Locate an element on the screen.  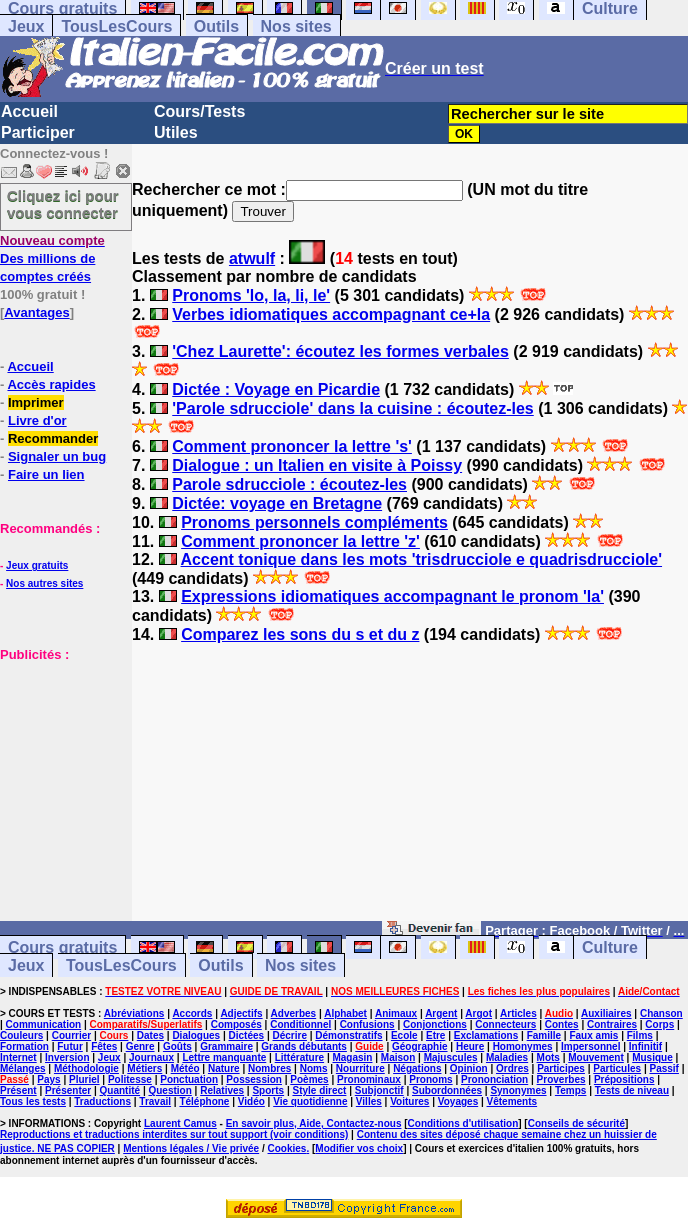
Accords is located at coordinates (192, 1013).